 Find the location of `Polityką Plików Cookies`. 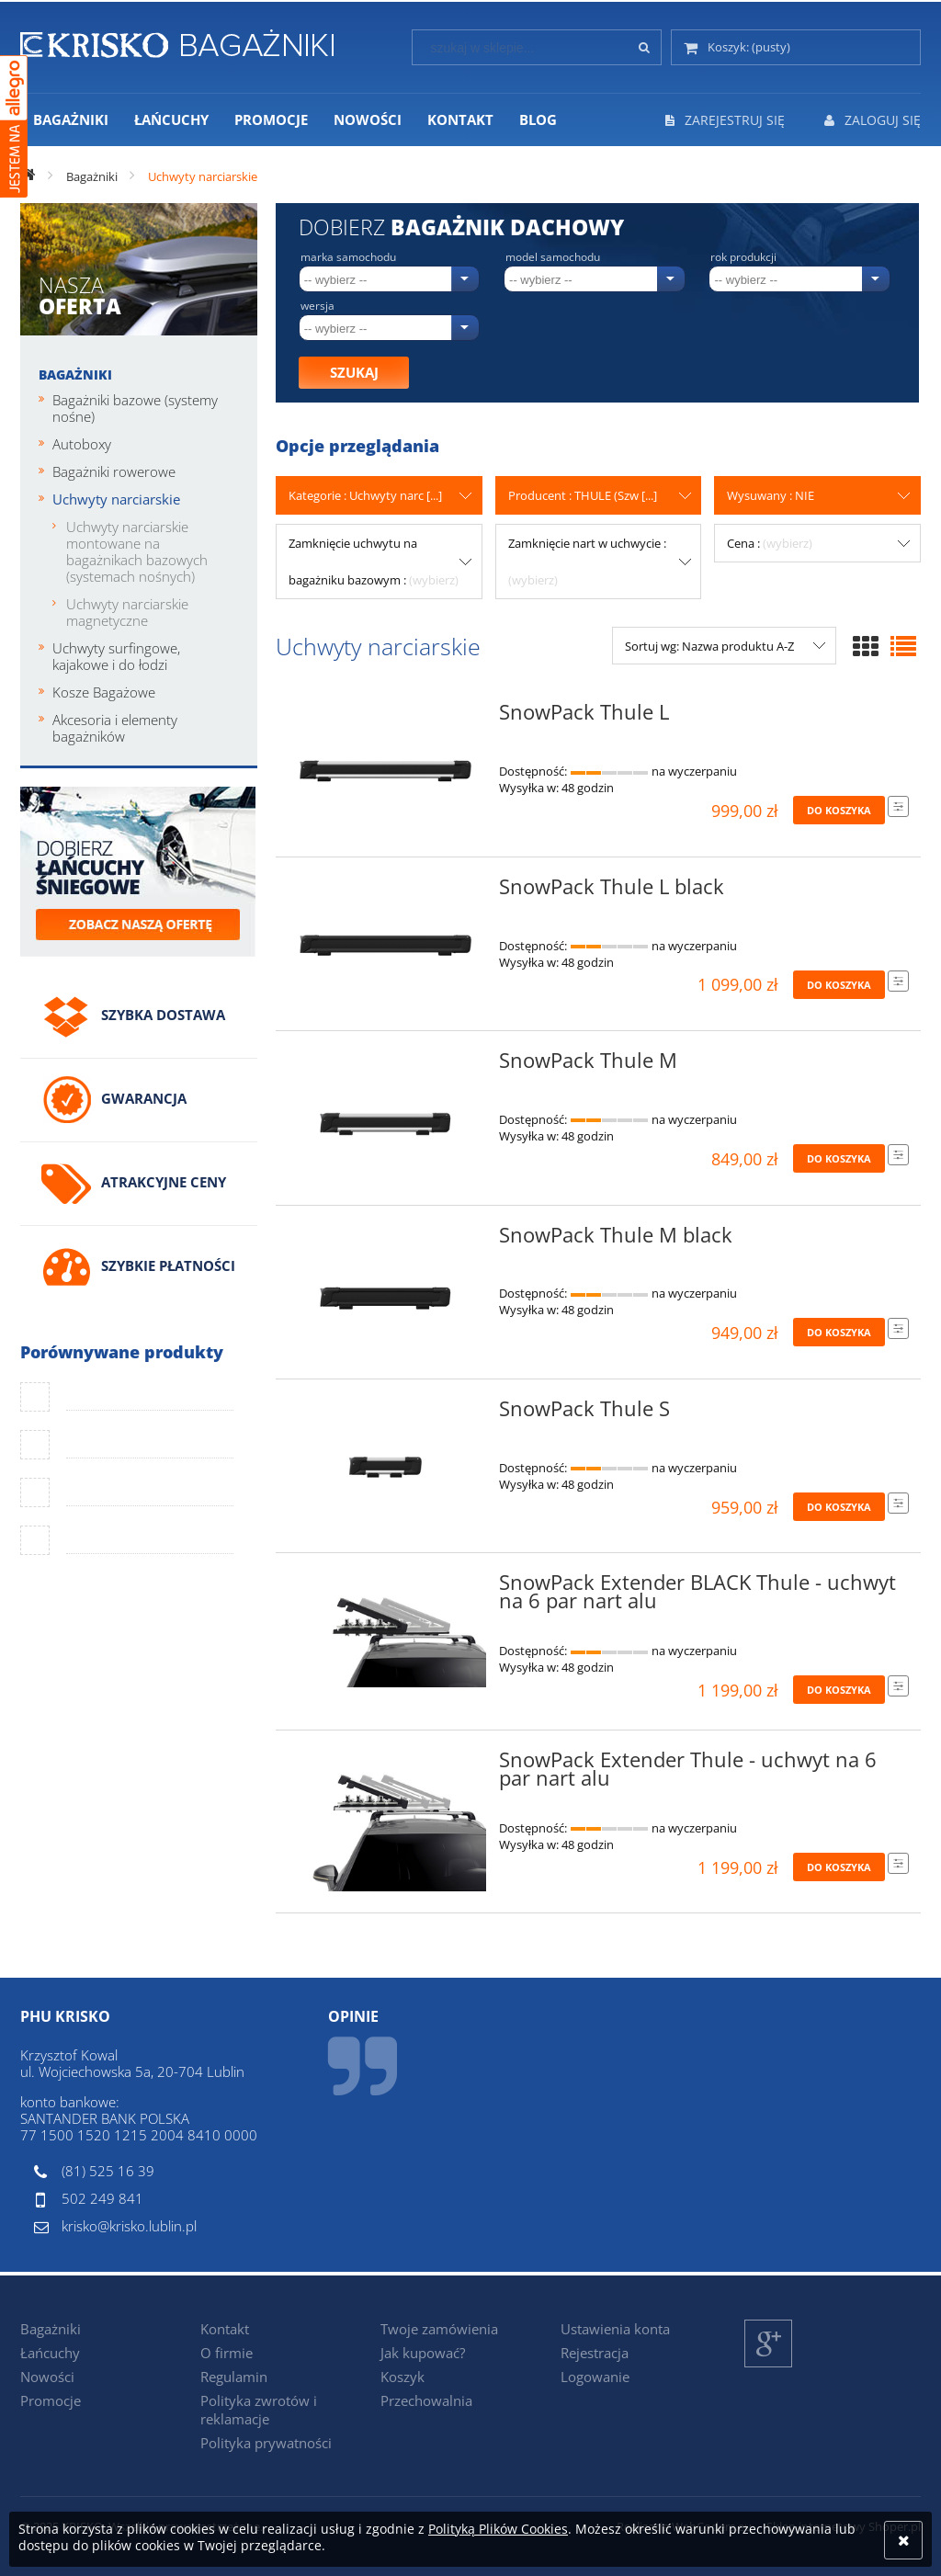

Polityką Plików Cookies is located at coordinates (498, 2528).